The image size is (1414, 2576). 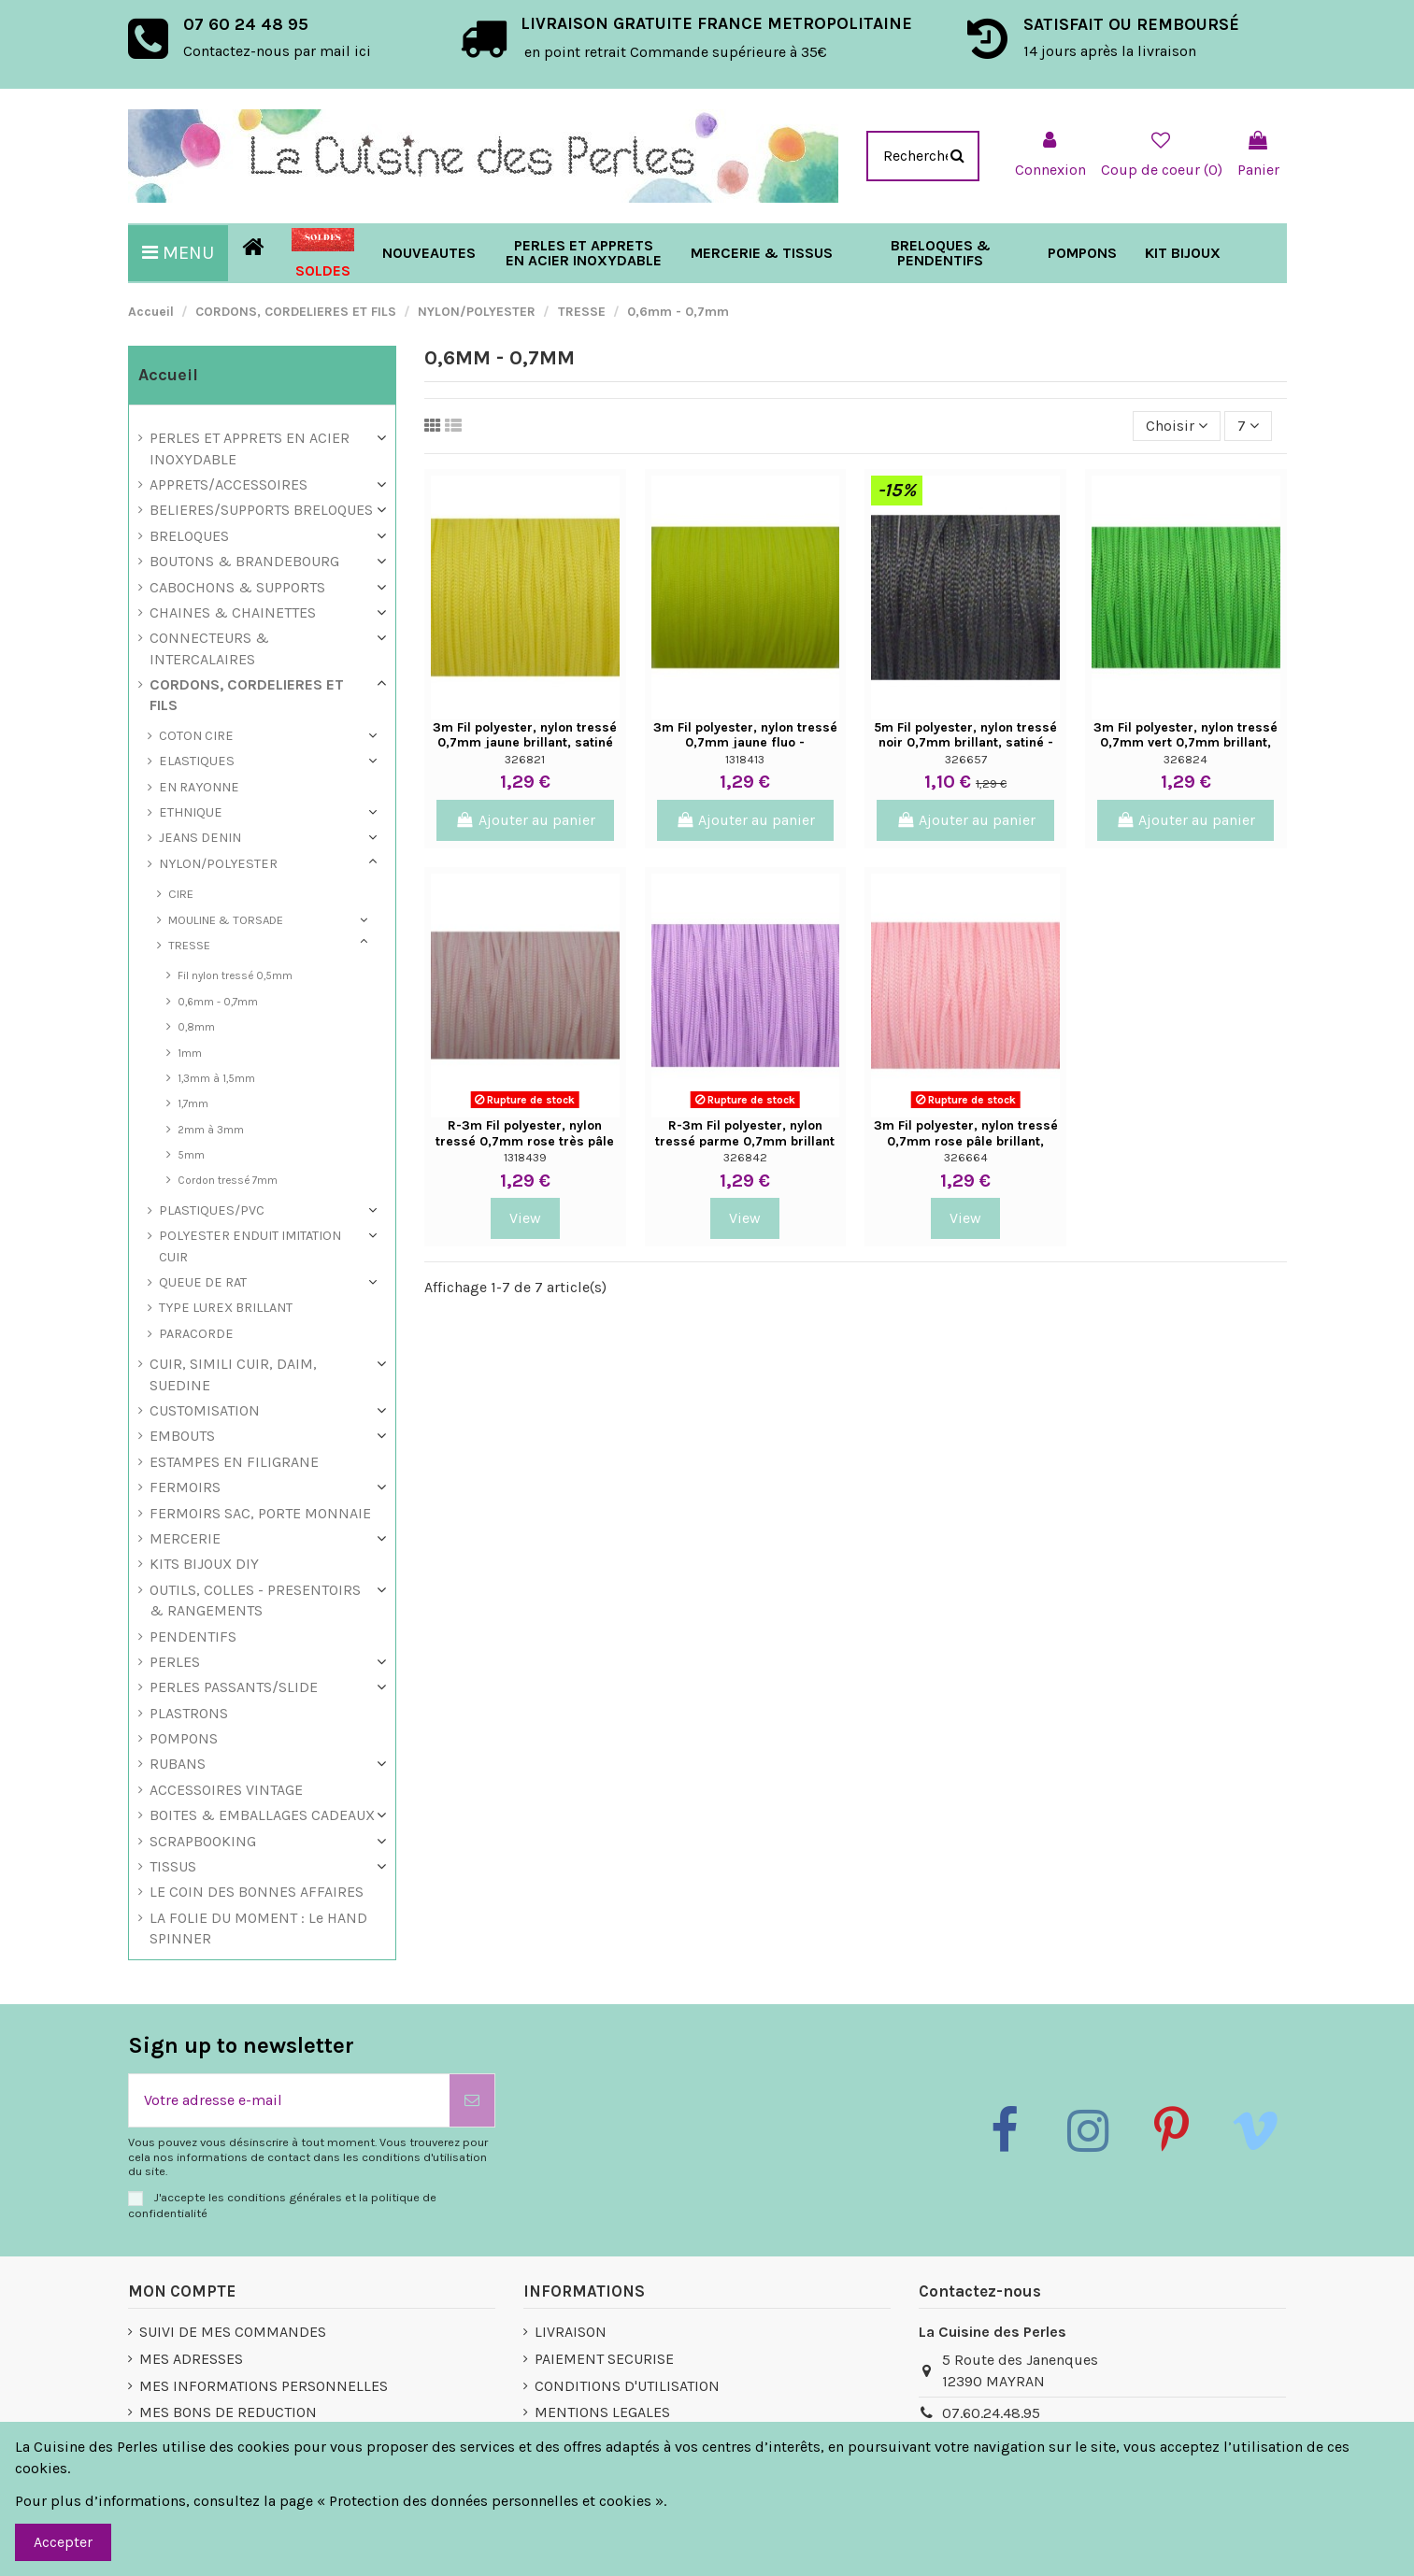 What do you see at coordinates (472, 2100) in the screenshot?
I see `[S’abonner]` at bounding box center [472, 2100].